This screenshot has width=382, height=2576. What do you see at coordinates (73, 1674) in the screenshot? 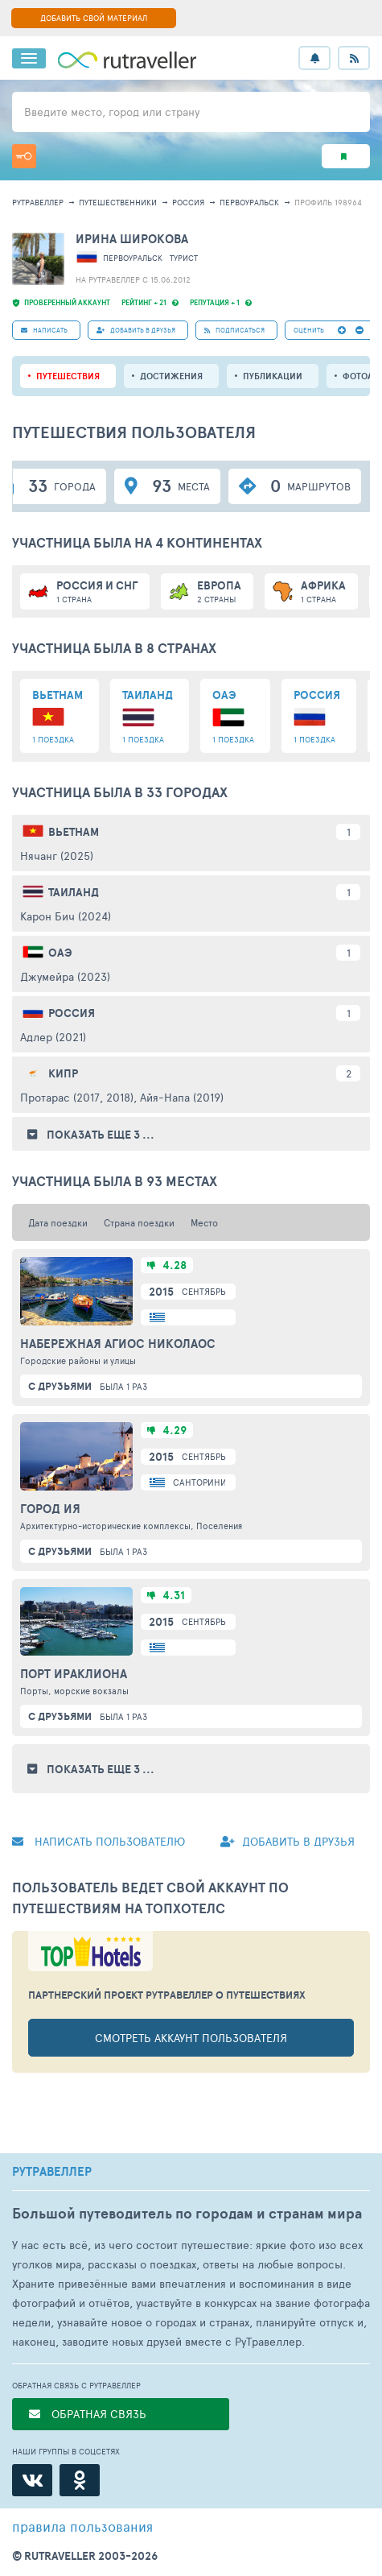
I see `Порт Ираклиона` at bounding box center [73, 1674].